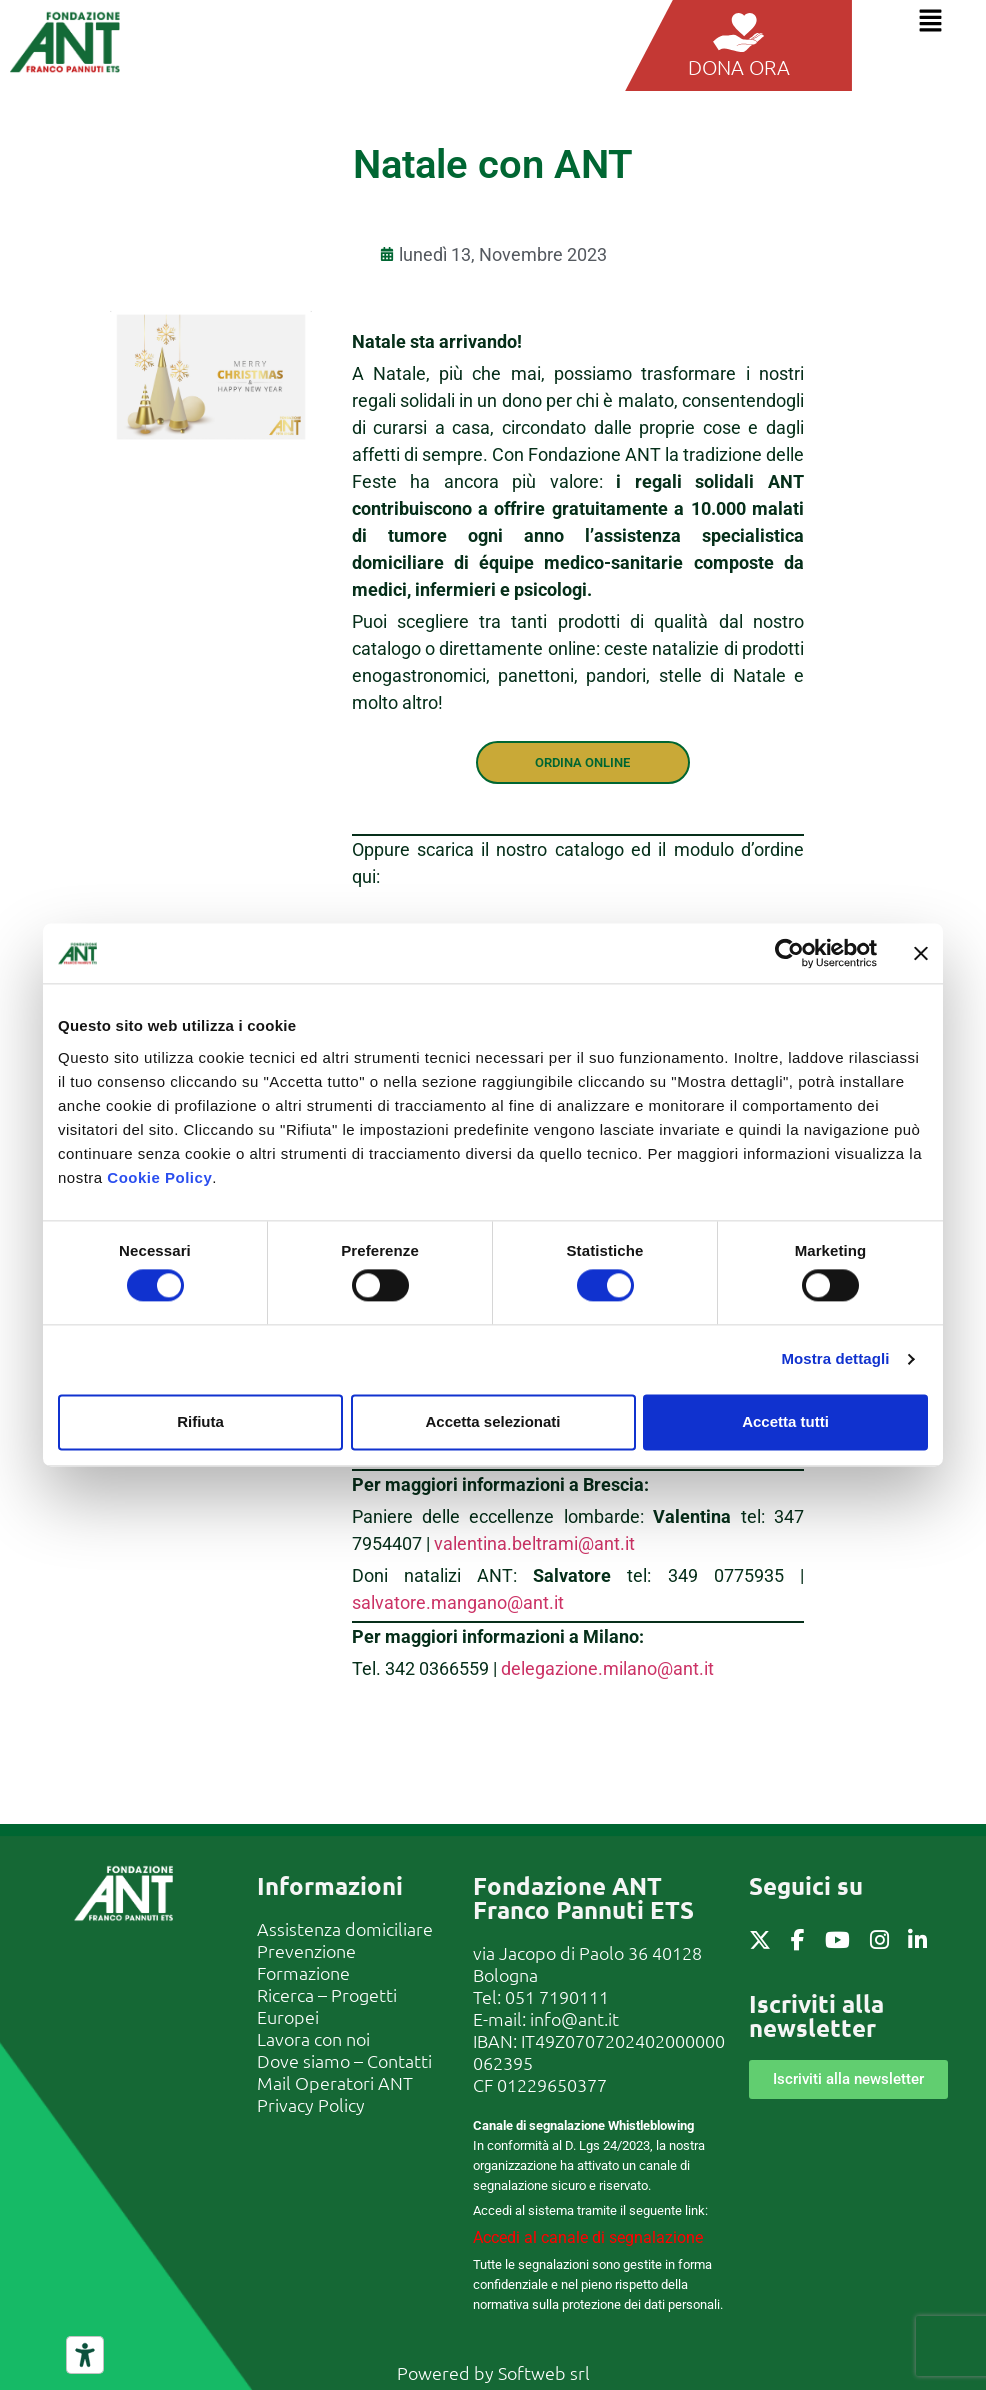 This screenshot has width=986, height=2390. Describe the element at coordinates (552, 2084) in the screenshot. I see `01229650377` at that location.